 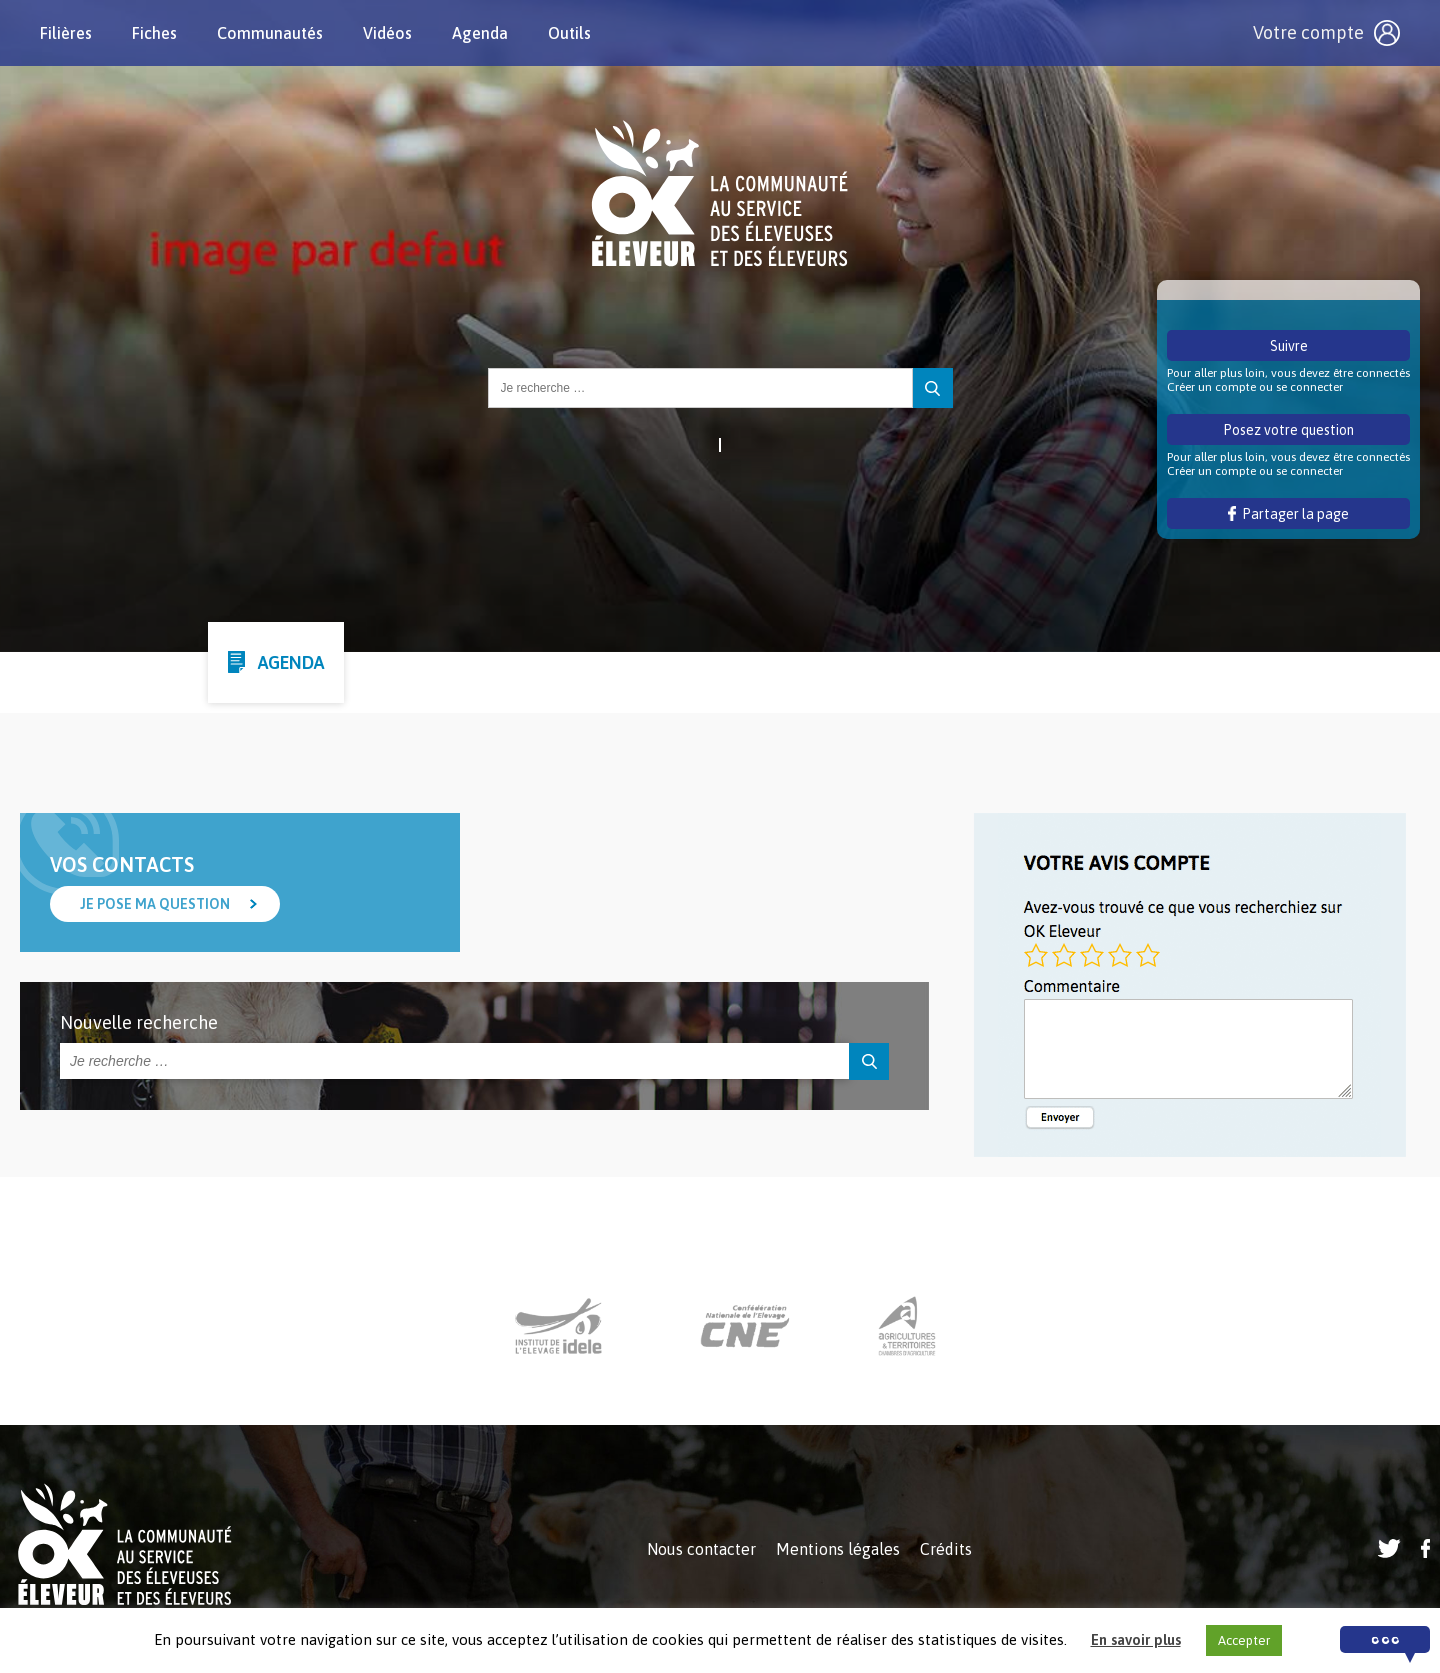 What do you see at coordinates (155, 904) in the screenshot?
I see `Je pose ma question` at bounding box center [155, 904].